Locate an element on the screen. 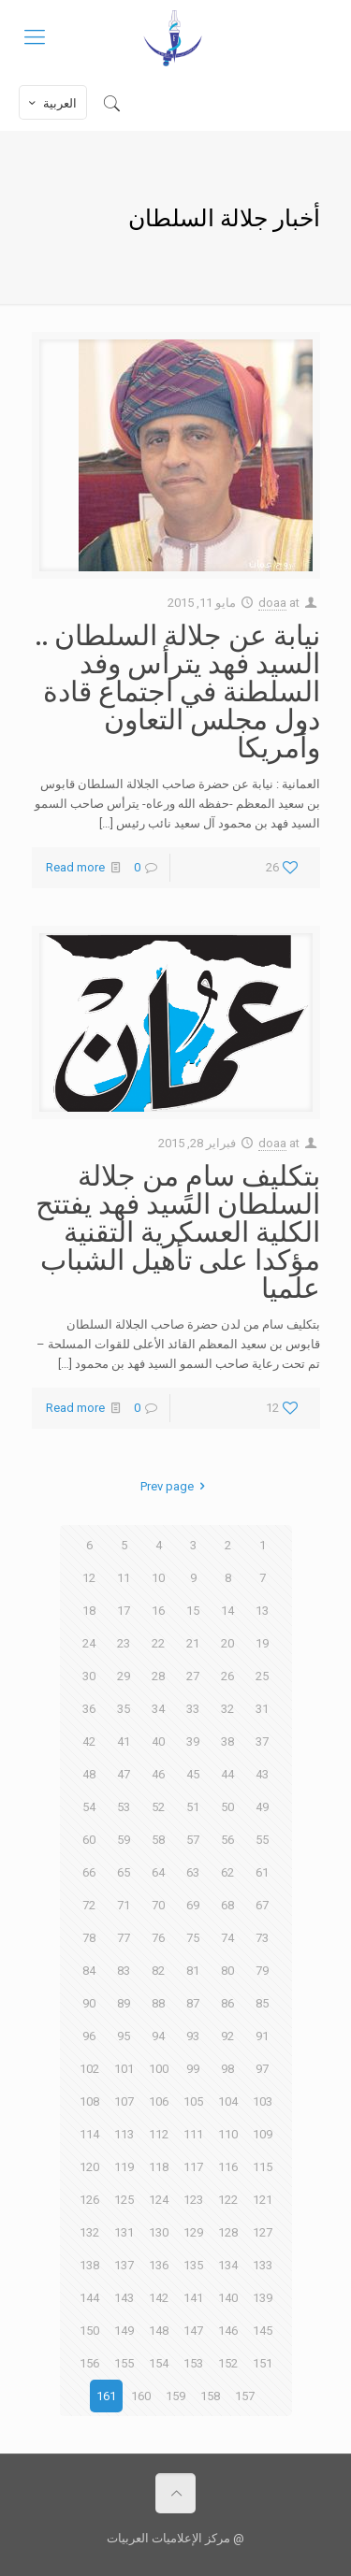 Image resolution: width=351 pixels, height=2576 pixels. 90 is located at coordinates (88, 2003).